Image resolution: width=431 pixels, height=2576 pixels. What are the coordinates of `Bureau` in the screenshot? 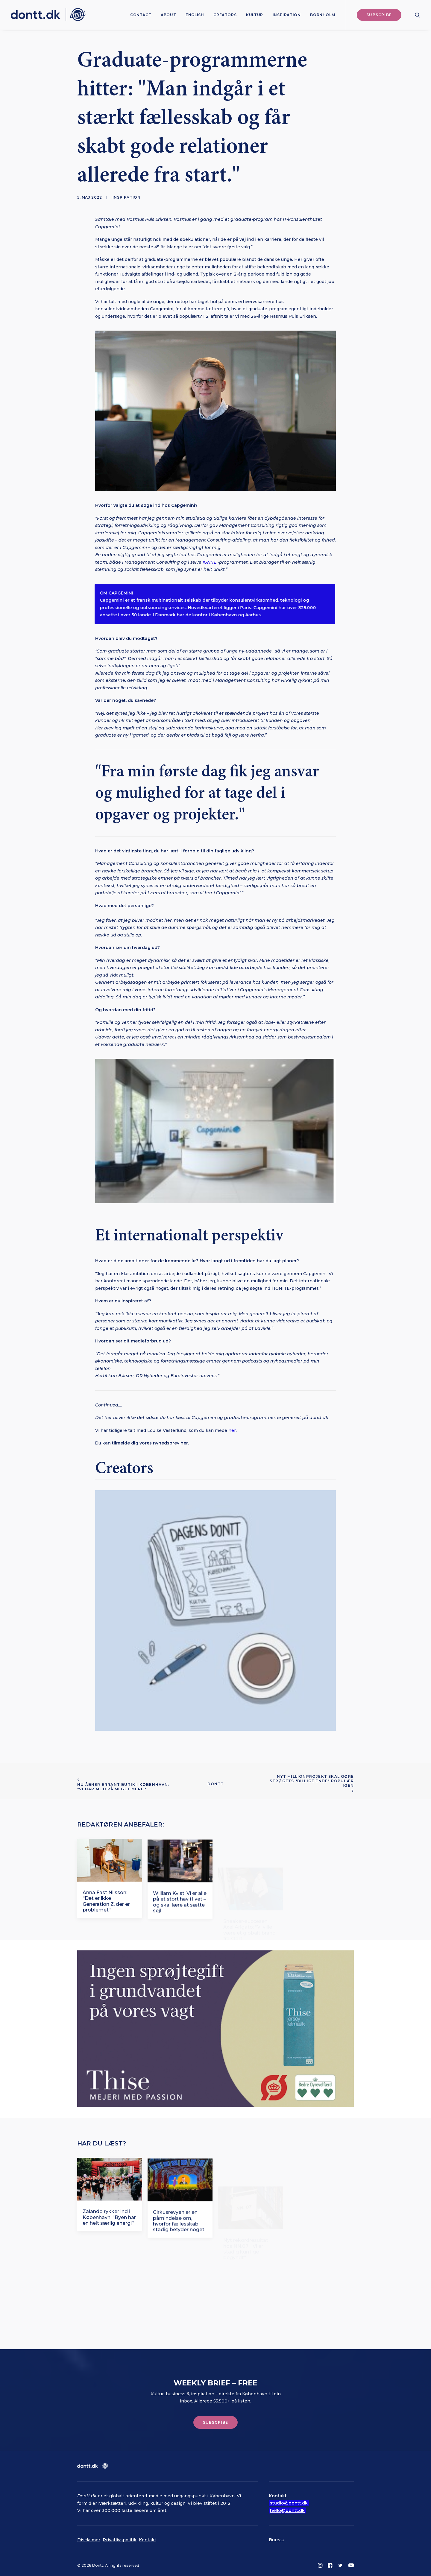 It's located at (276, 2539).